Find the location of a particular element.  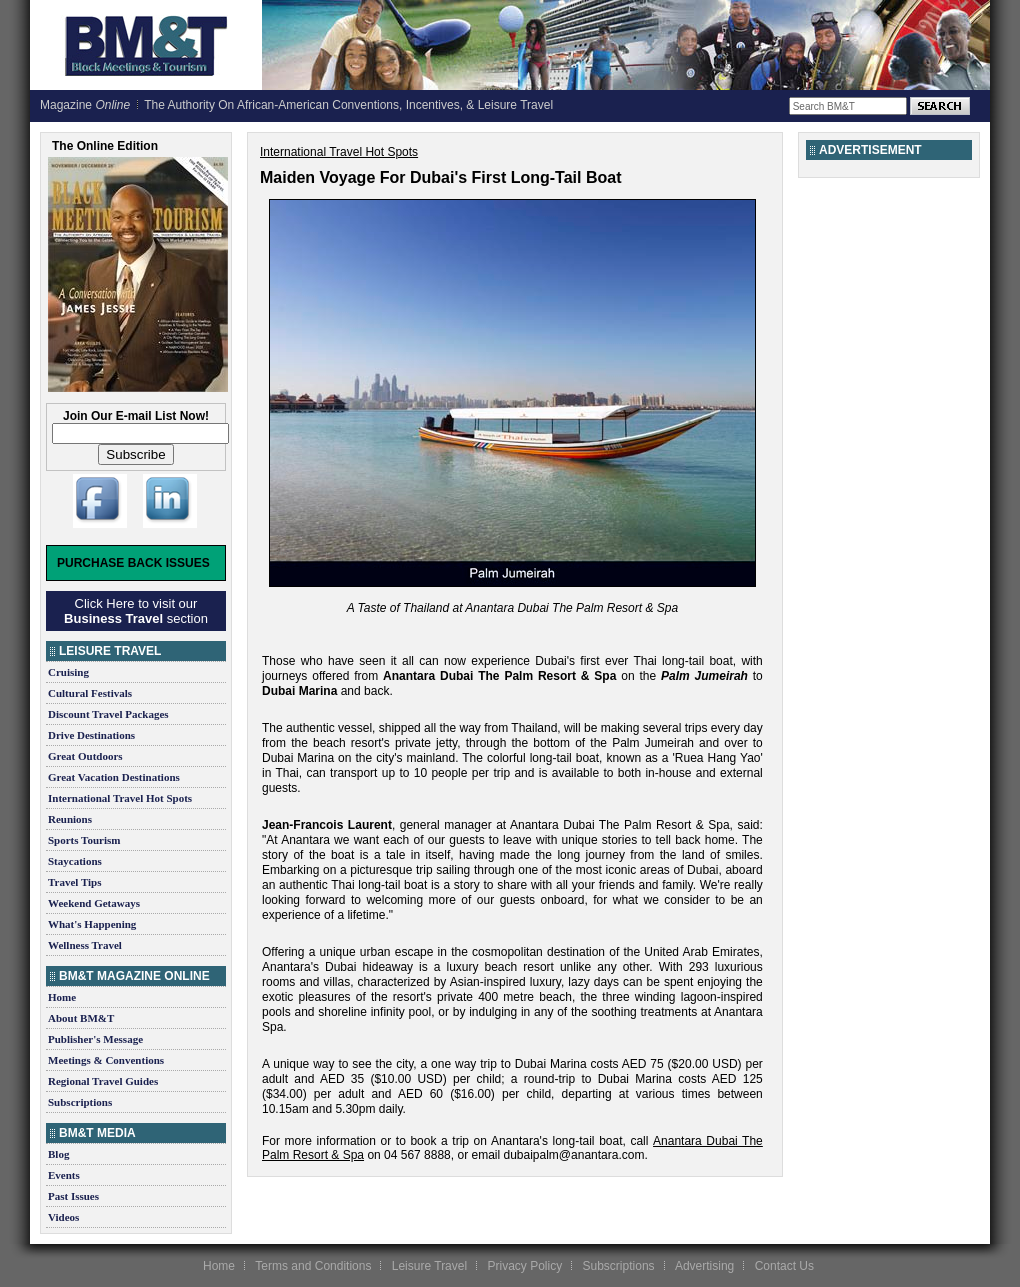

Wellness Travel is located at coordinates (85, 945).